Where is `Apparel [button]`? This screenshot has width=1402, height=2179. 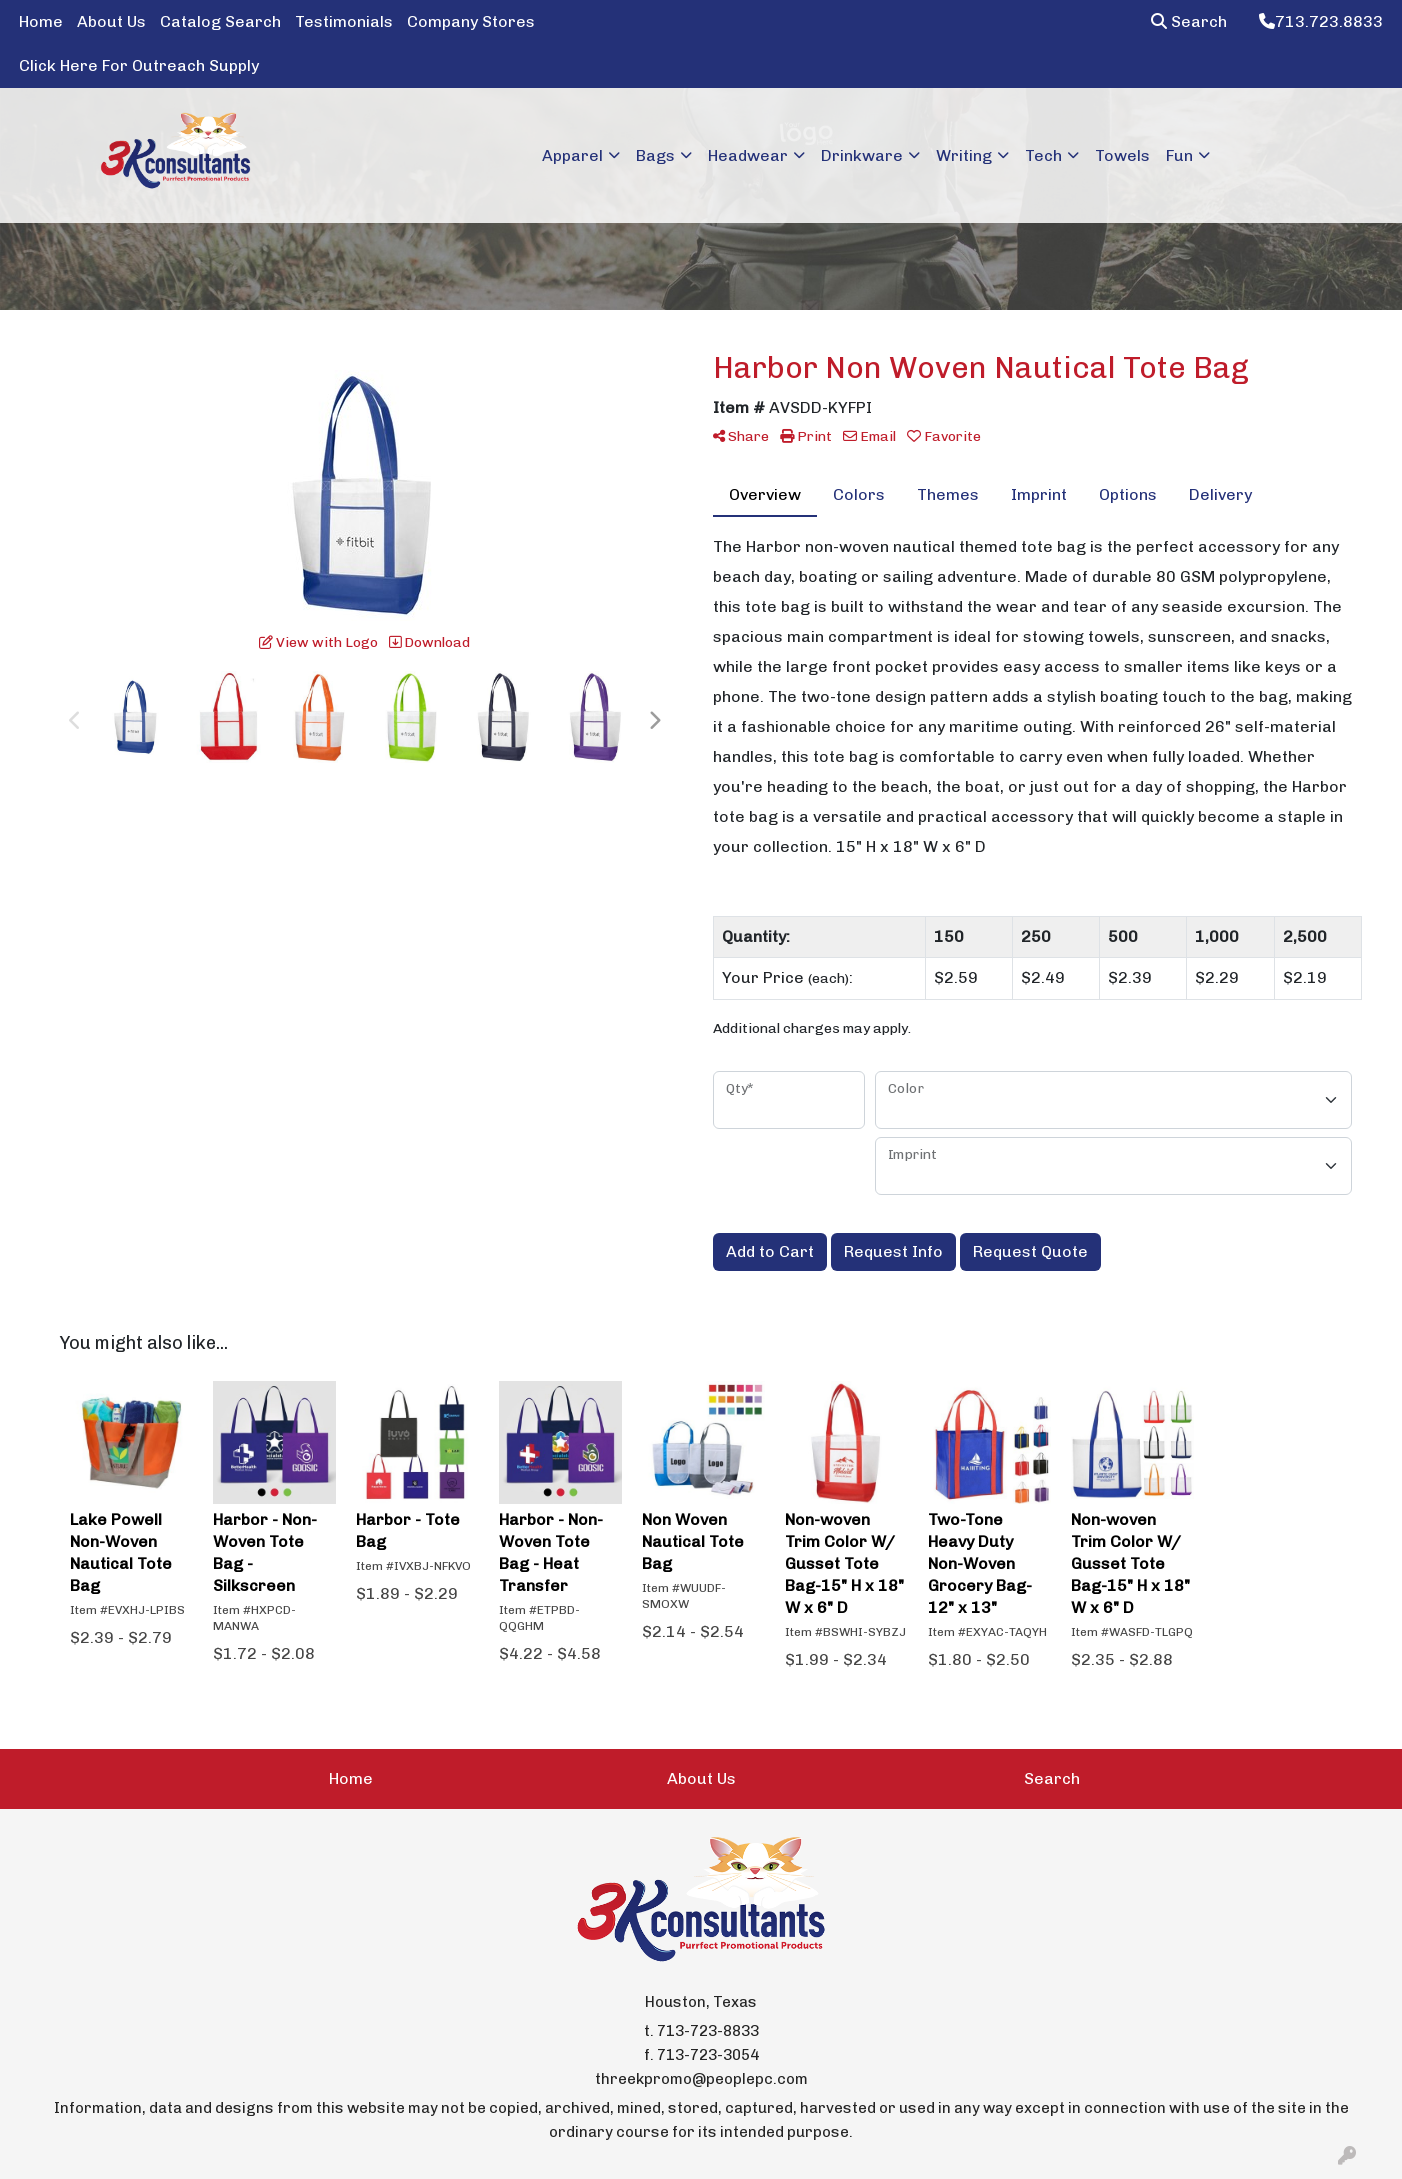 Apparel [button] is located at coordinates (572, 155).